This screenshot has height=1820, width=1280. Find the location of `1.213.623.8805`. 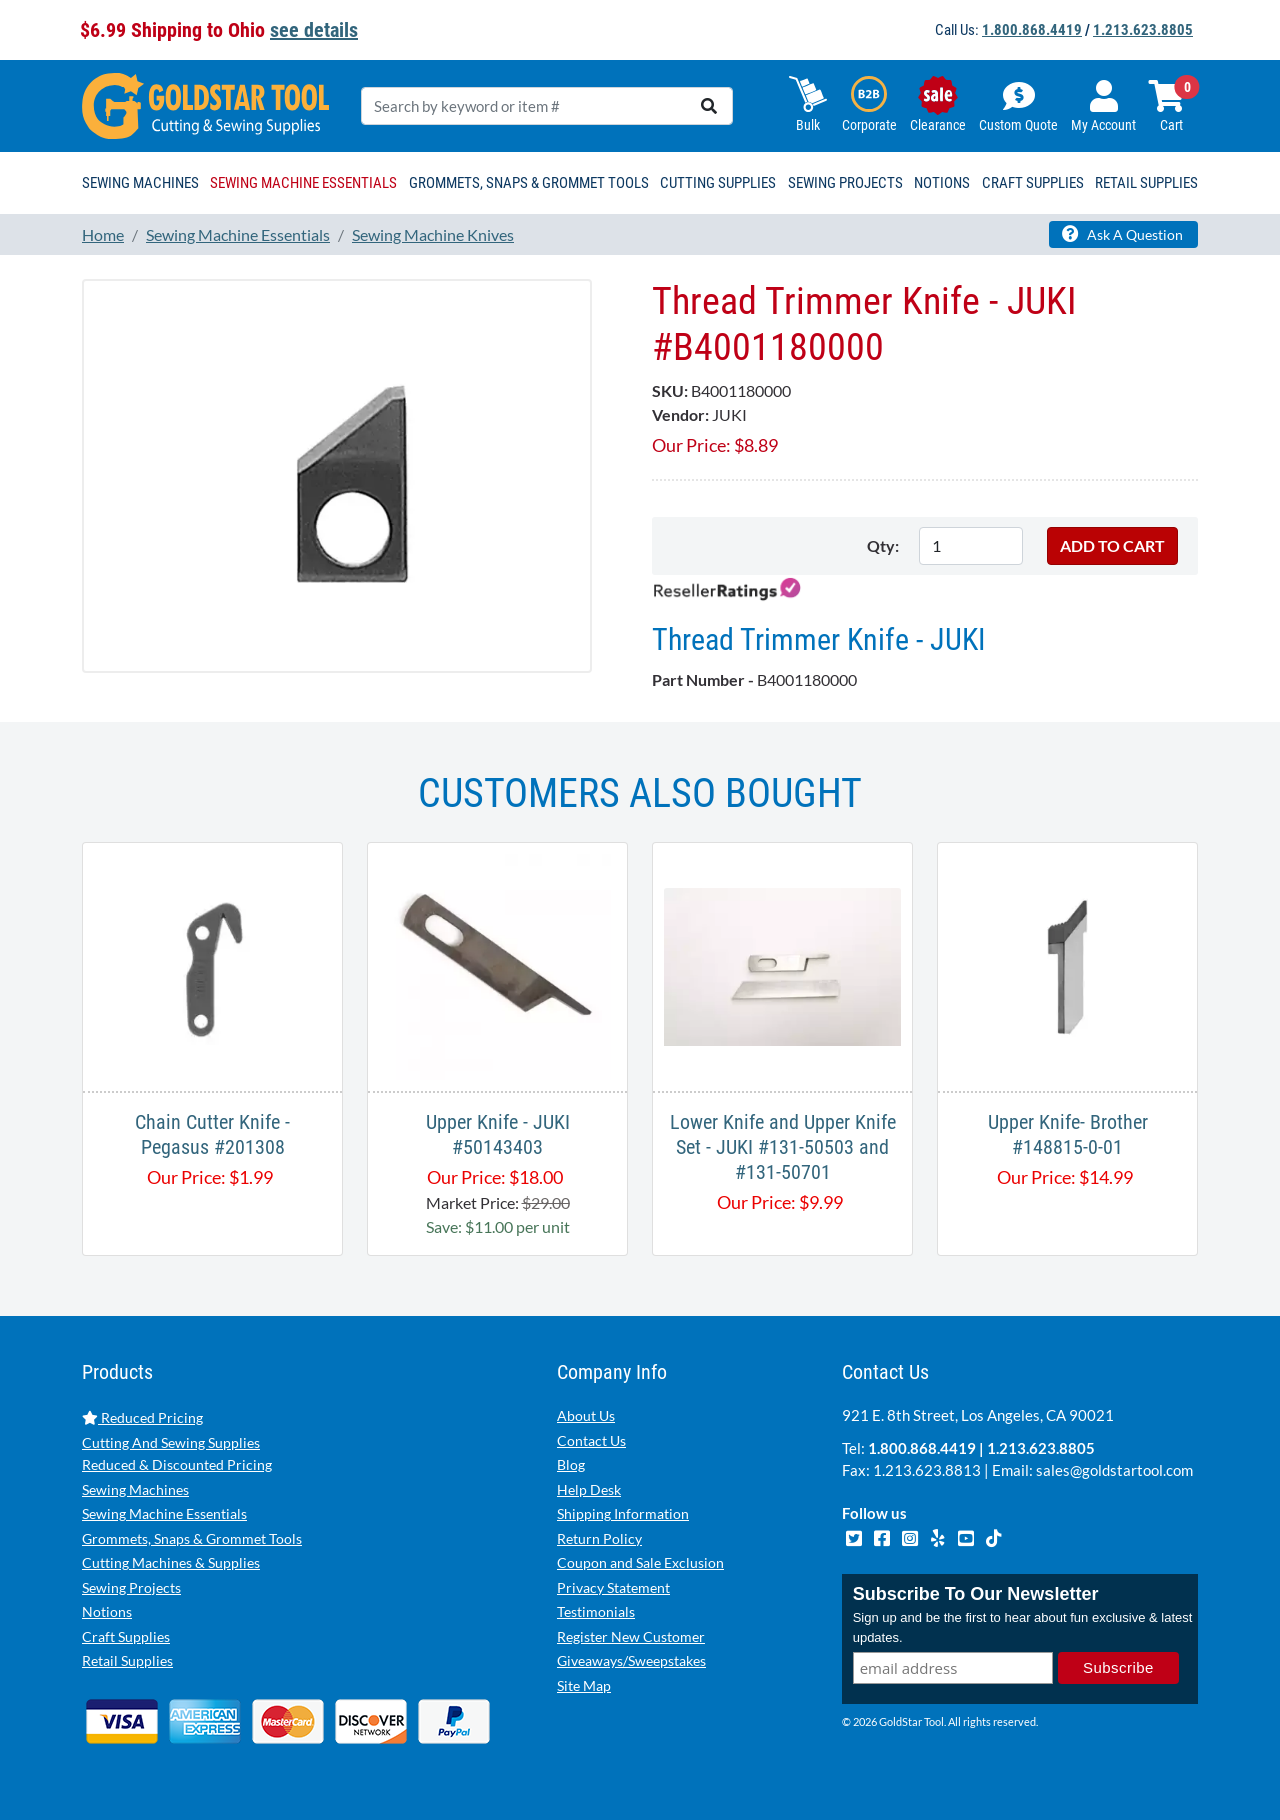

1.213.623.8805 is located at coordinates (1143, 30).